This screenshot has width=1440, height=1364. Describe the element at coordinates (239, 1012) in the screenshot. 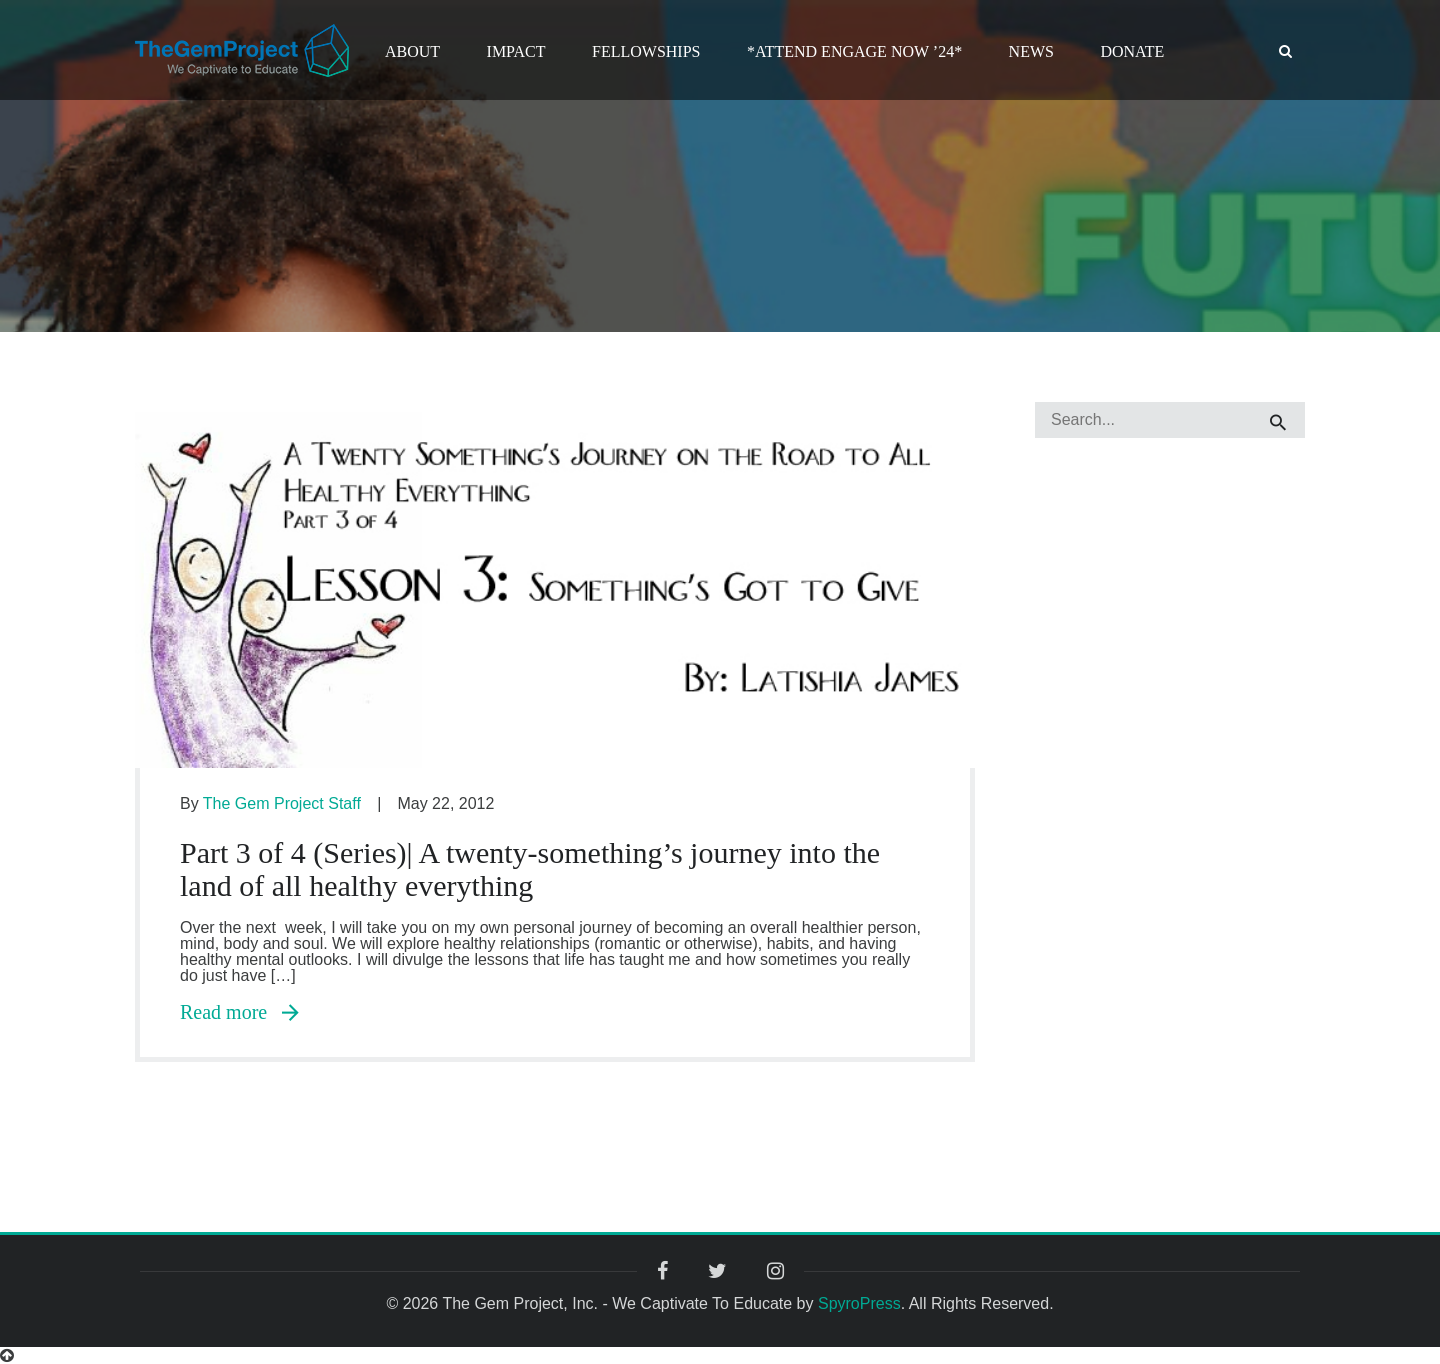

I see `Read more` at that location.